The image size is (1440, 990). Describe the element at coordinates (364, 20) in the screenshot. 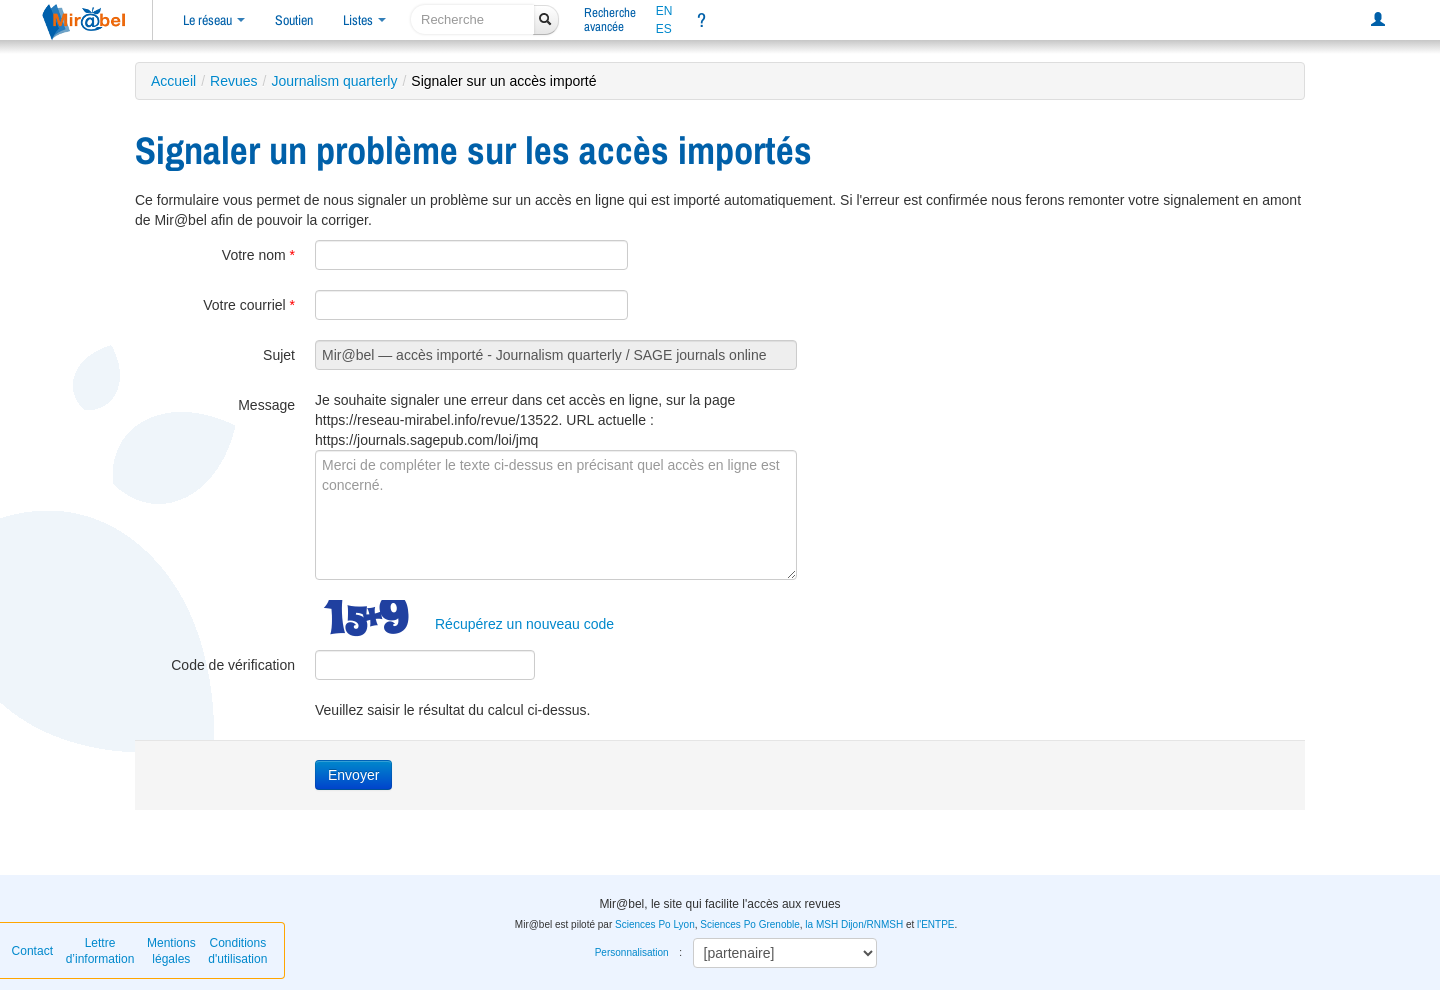

I see `Listes` at that location.